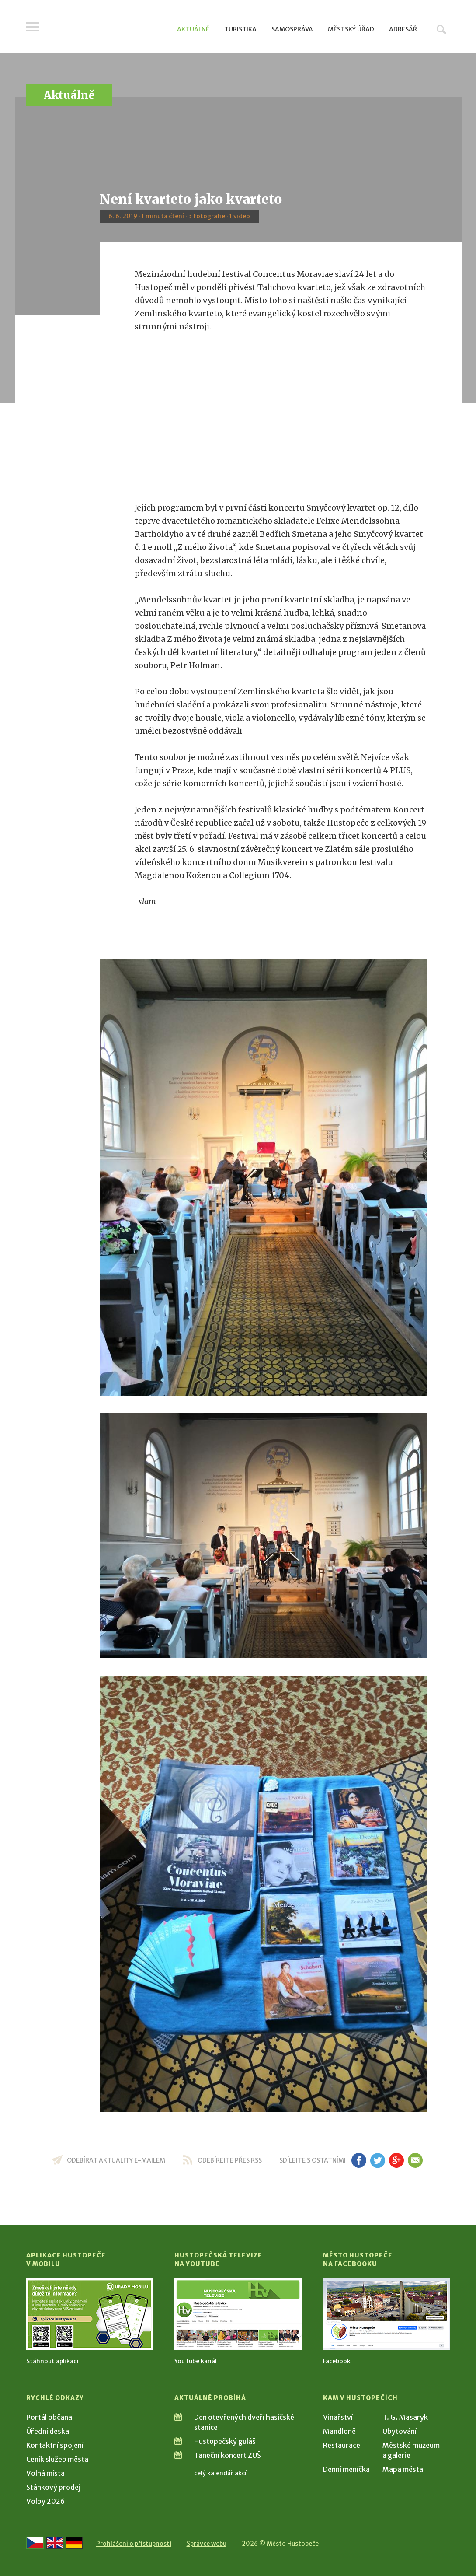 The width and height of the screenshot is (476, 2576). I want to click on Hustopečský guláš, so click(225, 2441).